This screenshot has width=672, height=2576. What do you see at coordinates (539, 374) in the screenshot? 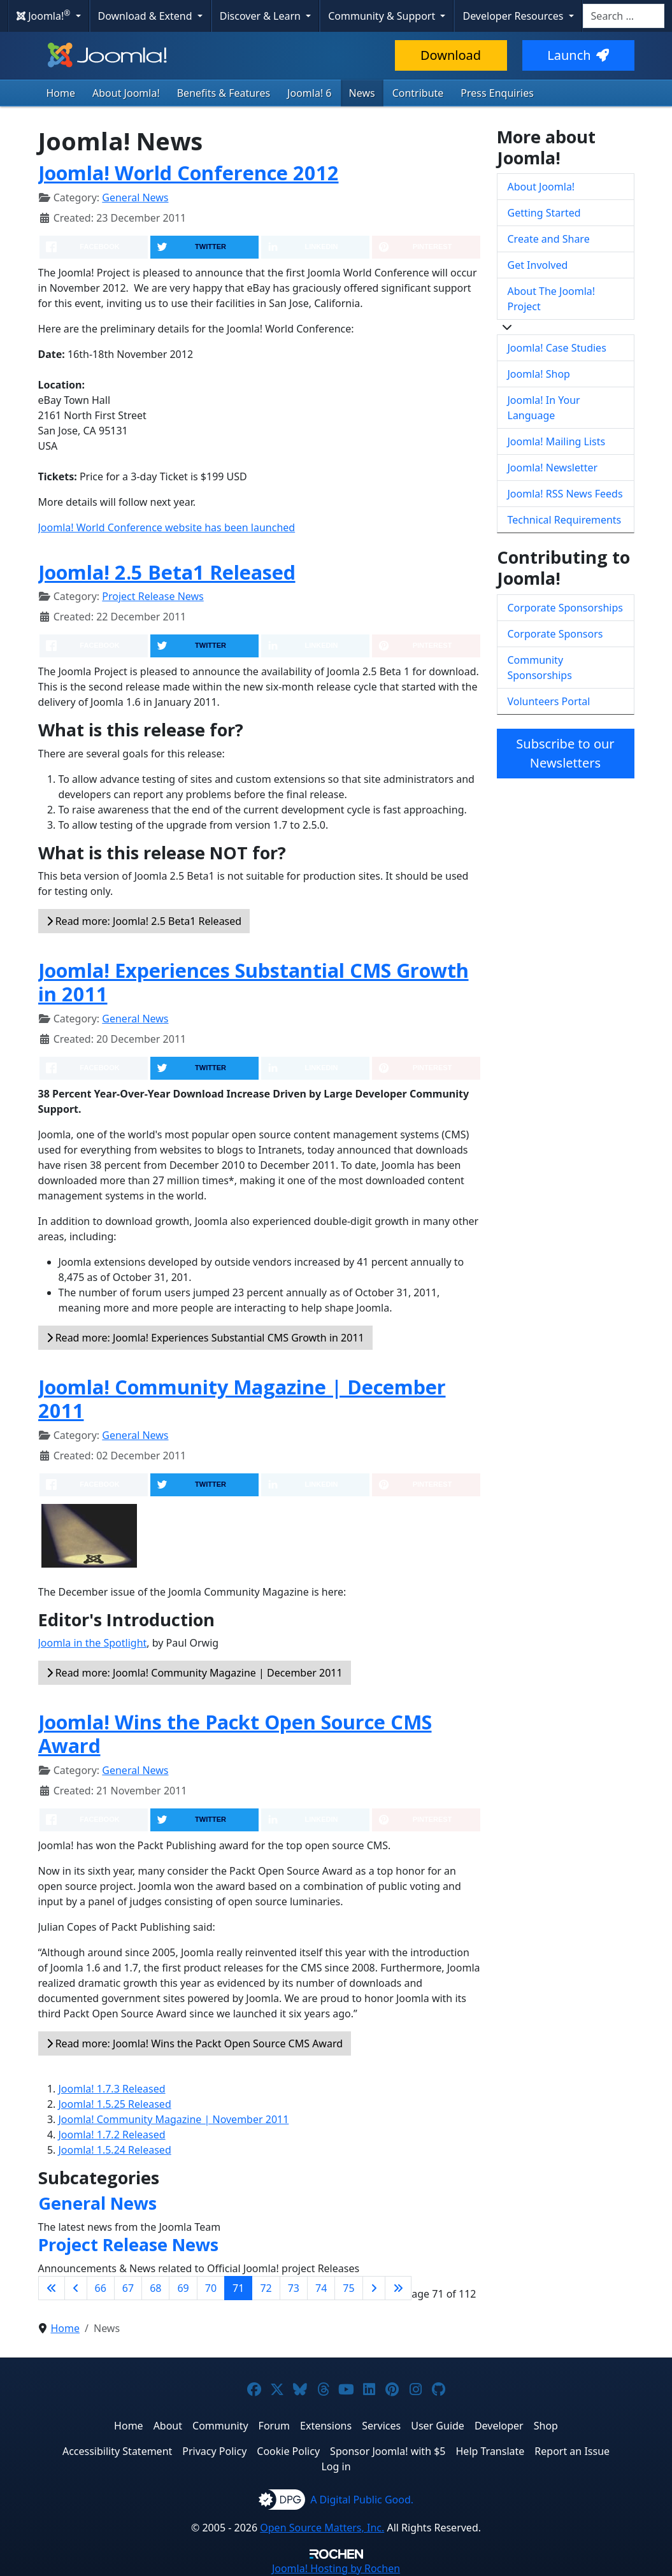
I see `Joomla! Shop` at bounding box center [539, 374].